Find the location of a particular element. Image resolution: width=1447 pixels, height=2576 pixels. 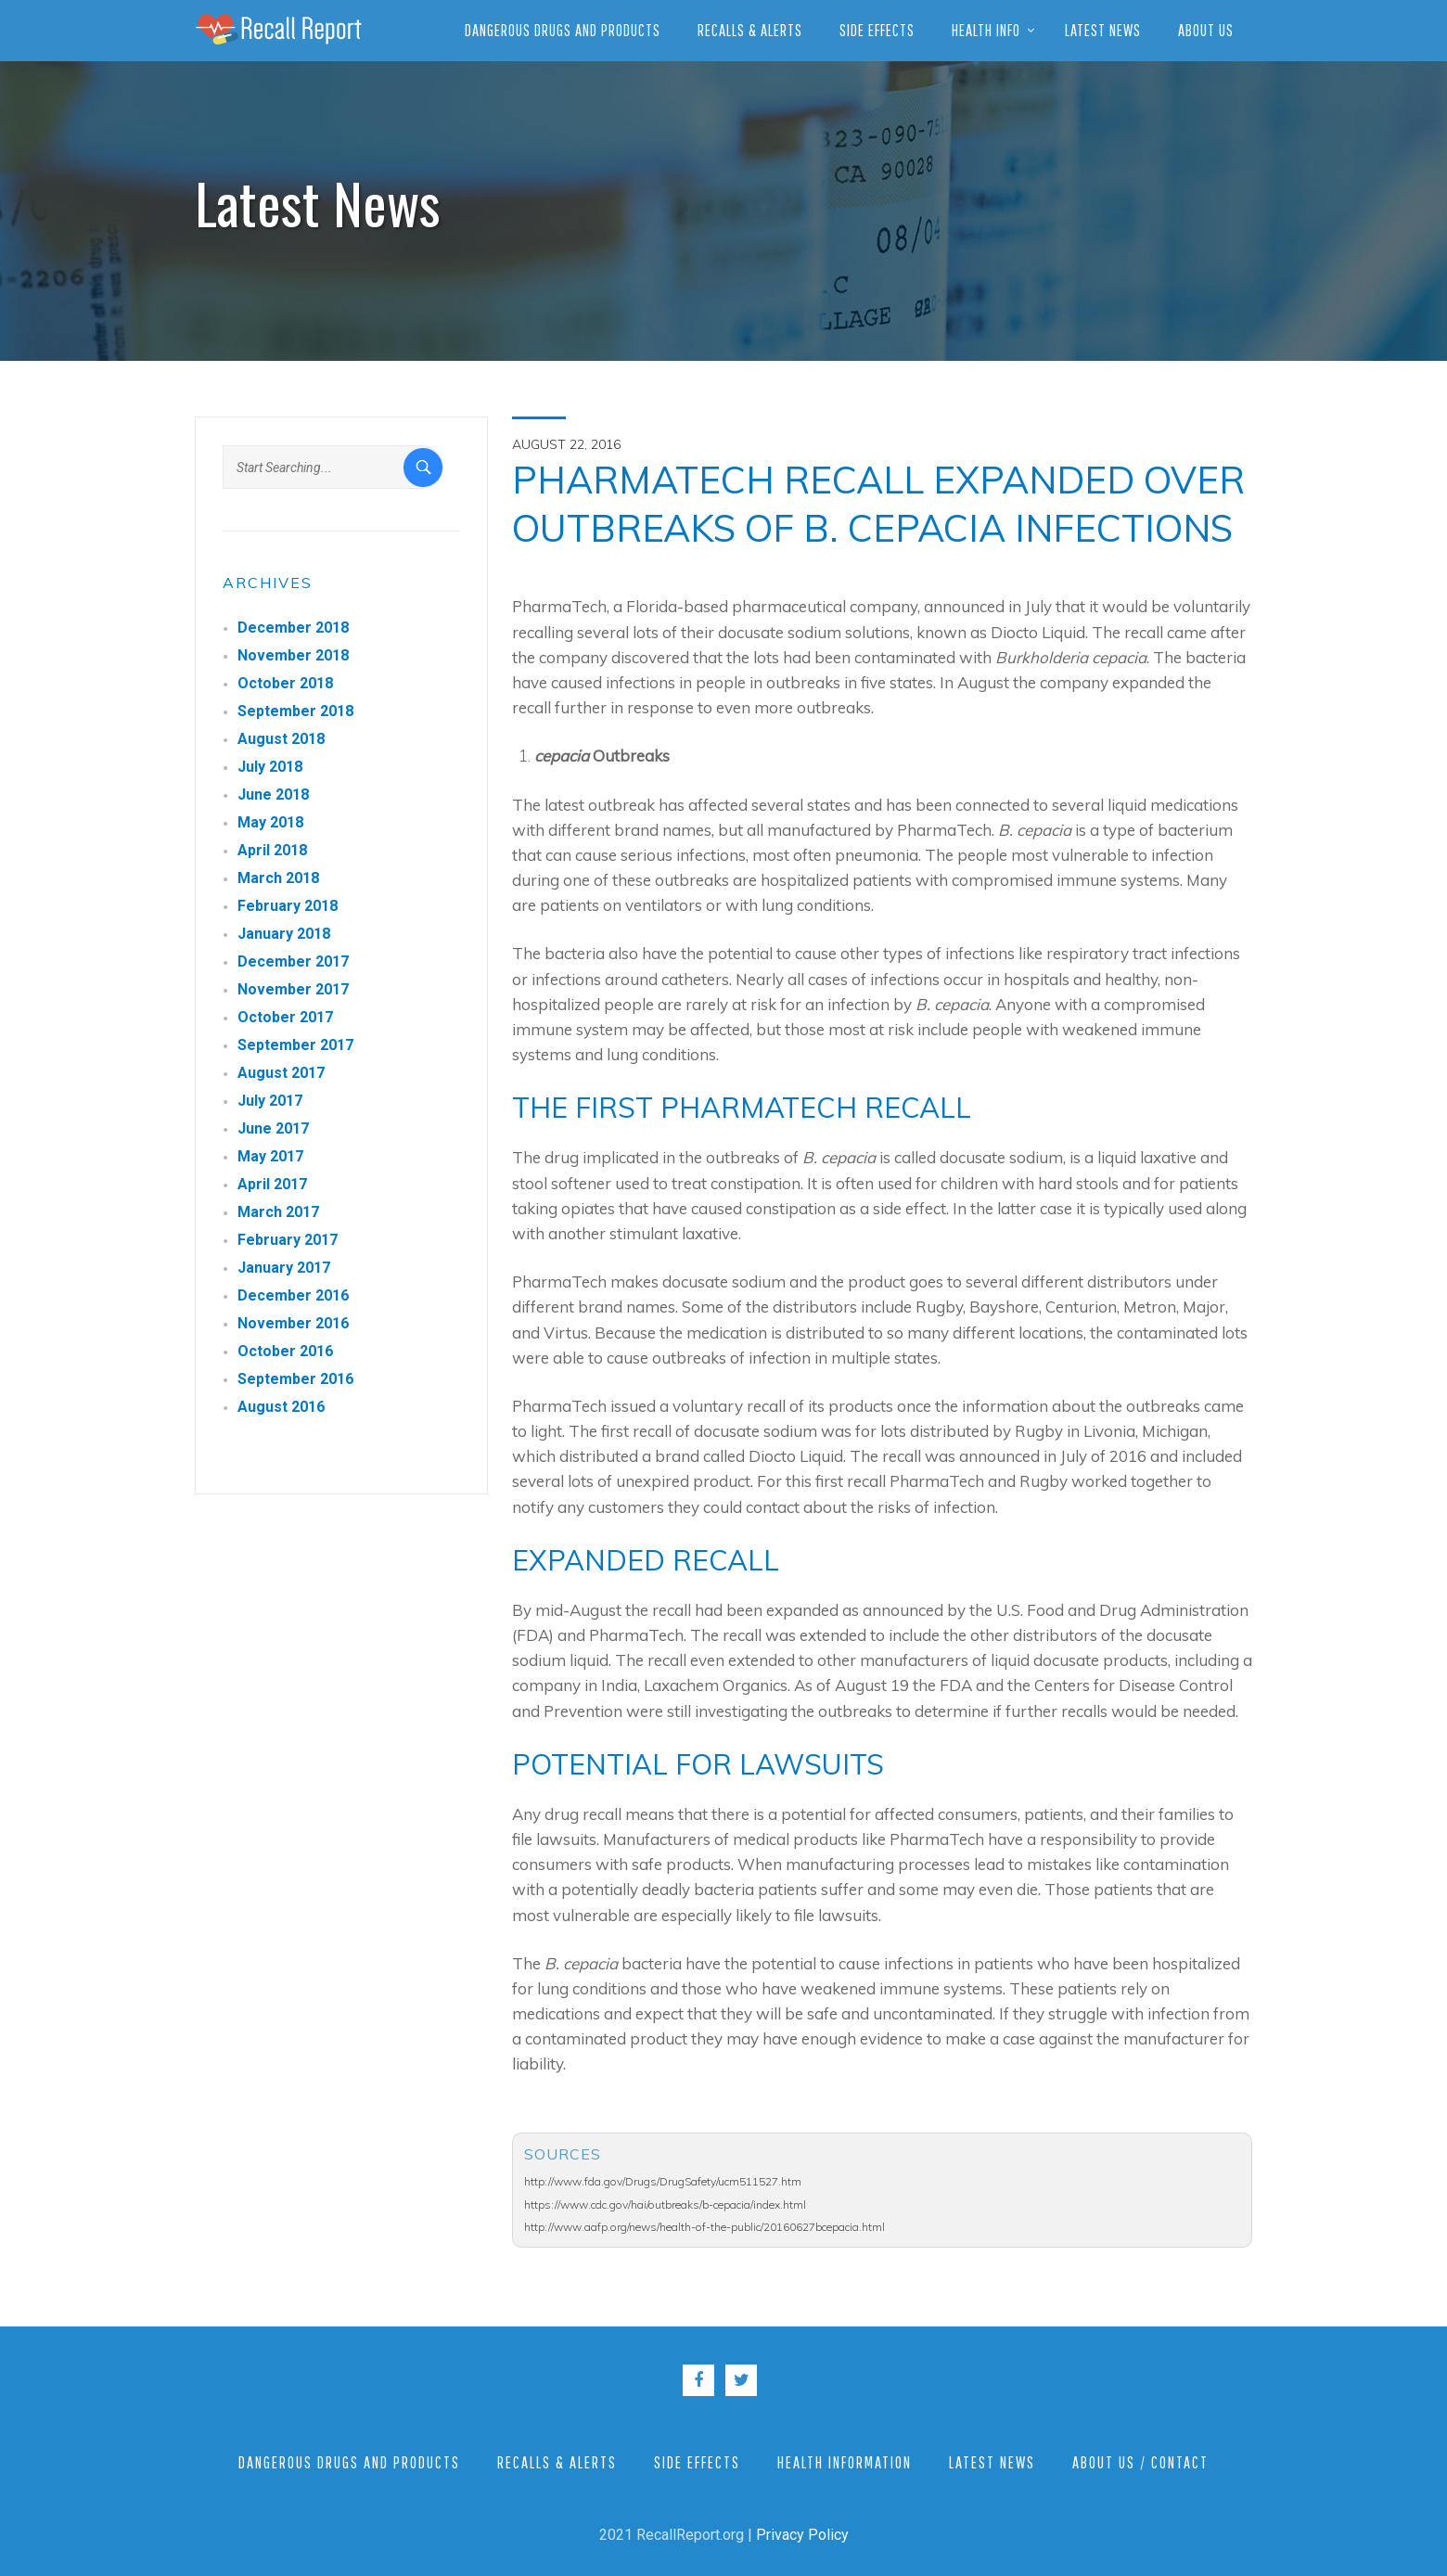

August 2018 is located at coordinates (281, 739).